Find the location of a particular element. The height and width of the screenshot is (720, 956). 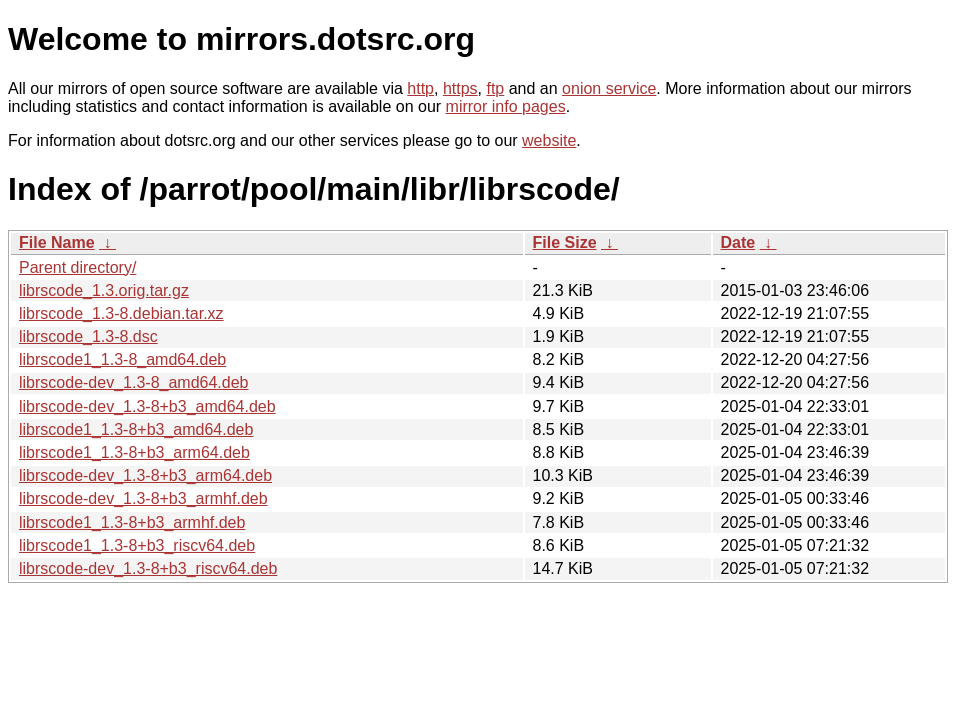

librscode-dev_1.3-8+b3_amd64.deb is located at coordinates (147, 406).